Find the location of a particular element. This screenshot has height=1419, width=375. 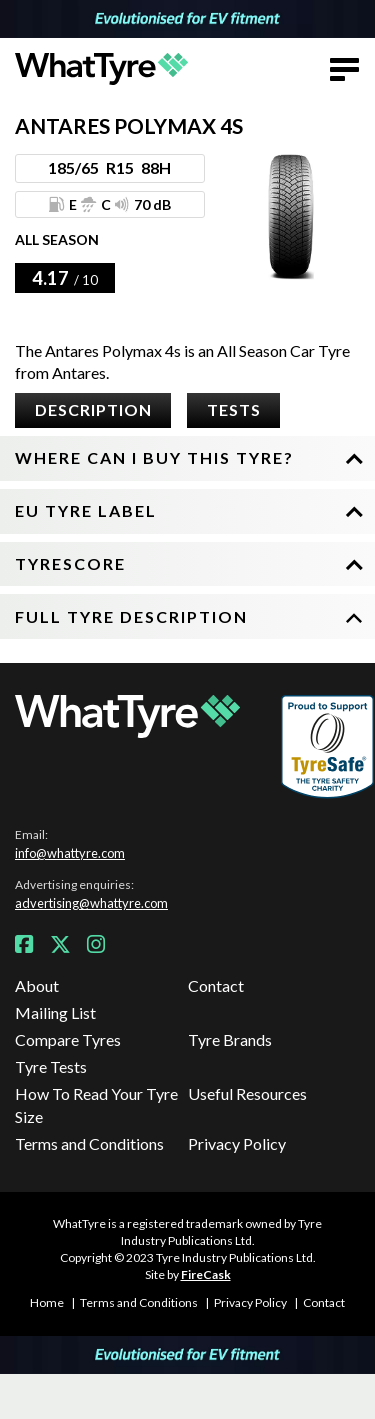

advertising@whattyre.com is located at coordinates (91, 903).